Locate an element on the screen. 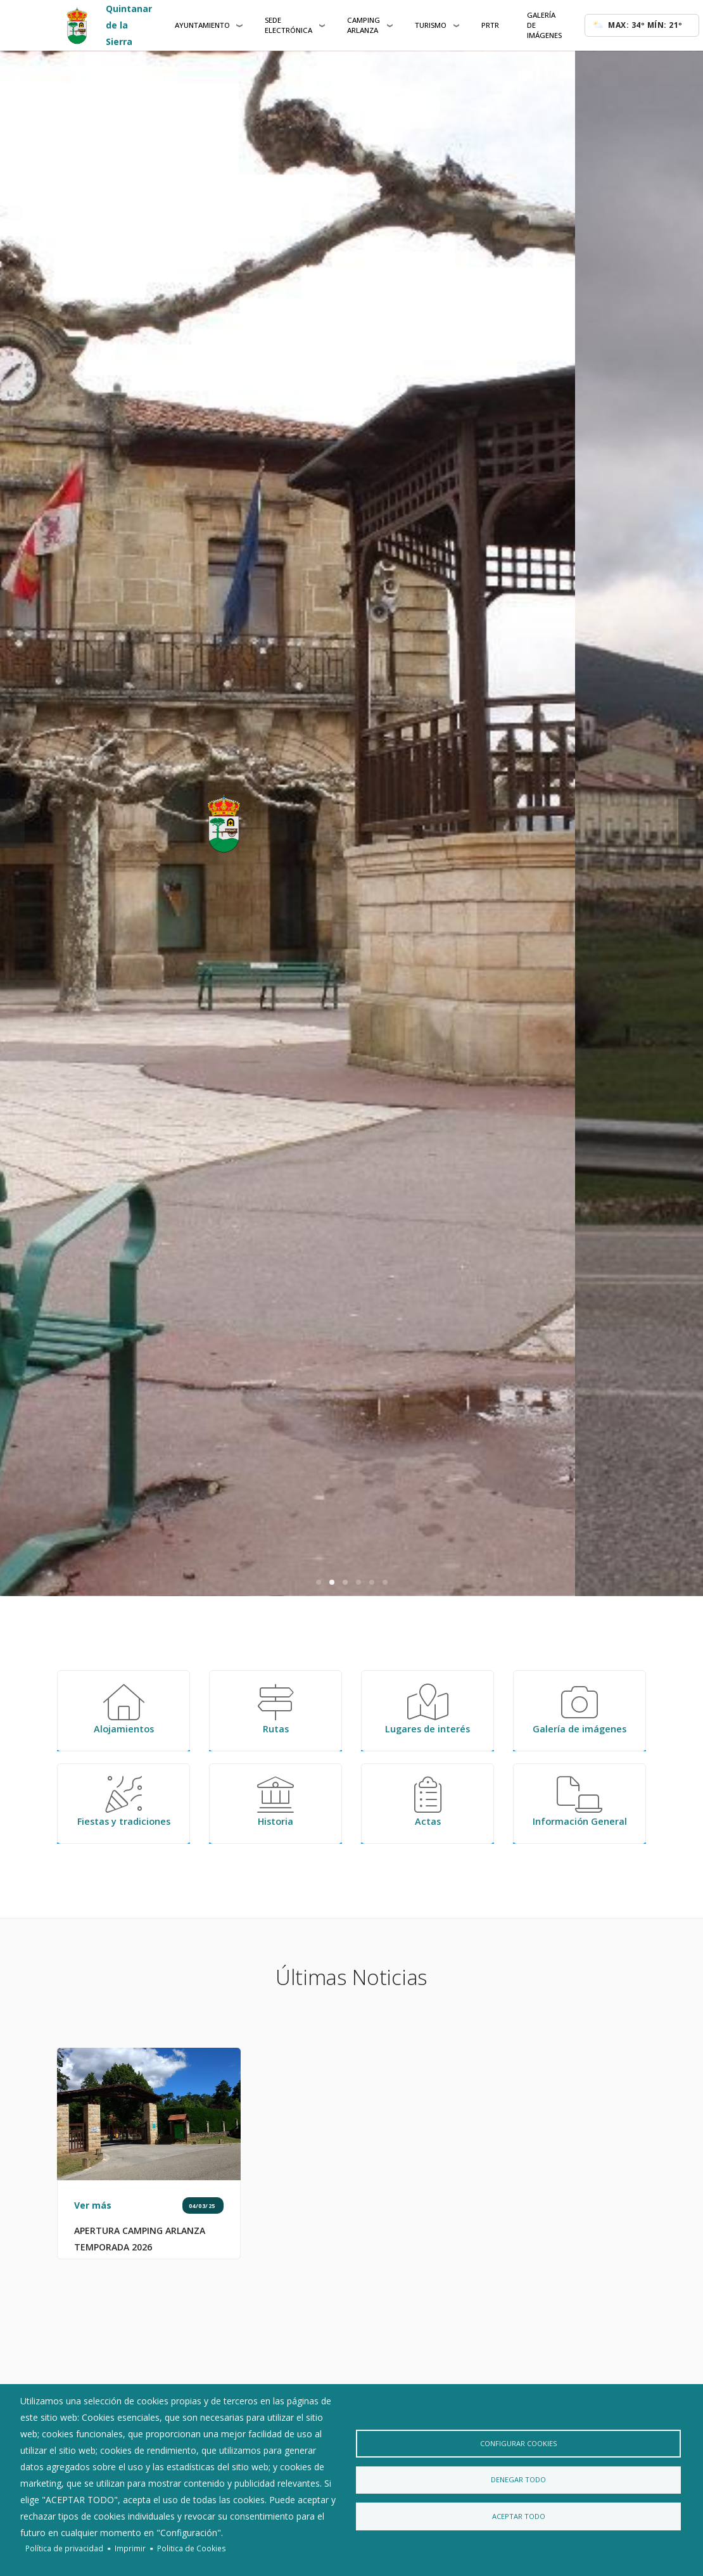 This screenshot has height=2576, width=703. Imprimir is located at coordinates (130, 2548).